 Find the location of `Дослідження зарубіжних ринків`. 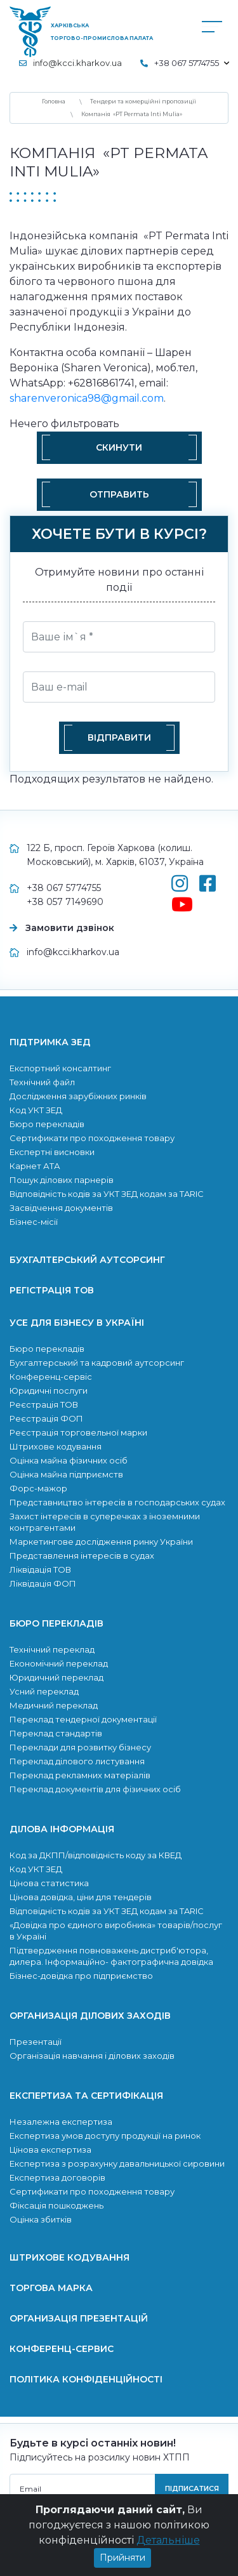

Дослідження зарубіжних ринків is located at coordinates (78, 1096).